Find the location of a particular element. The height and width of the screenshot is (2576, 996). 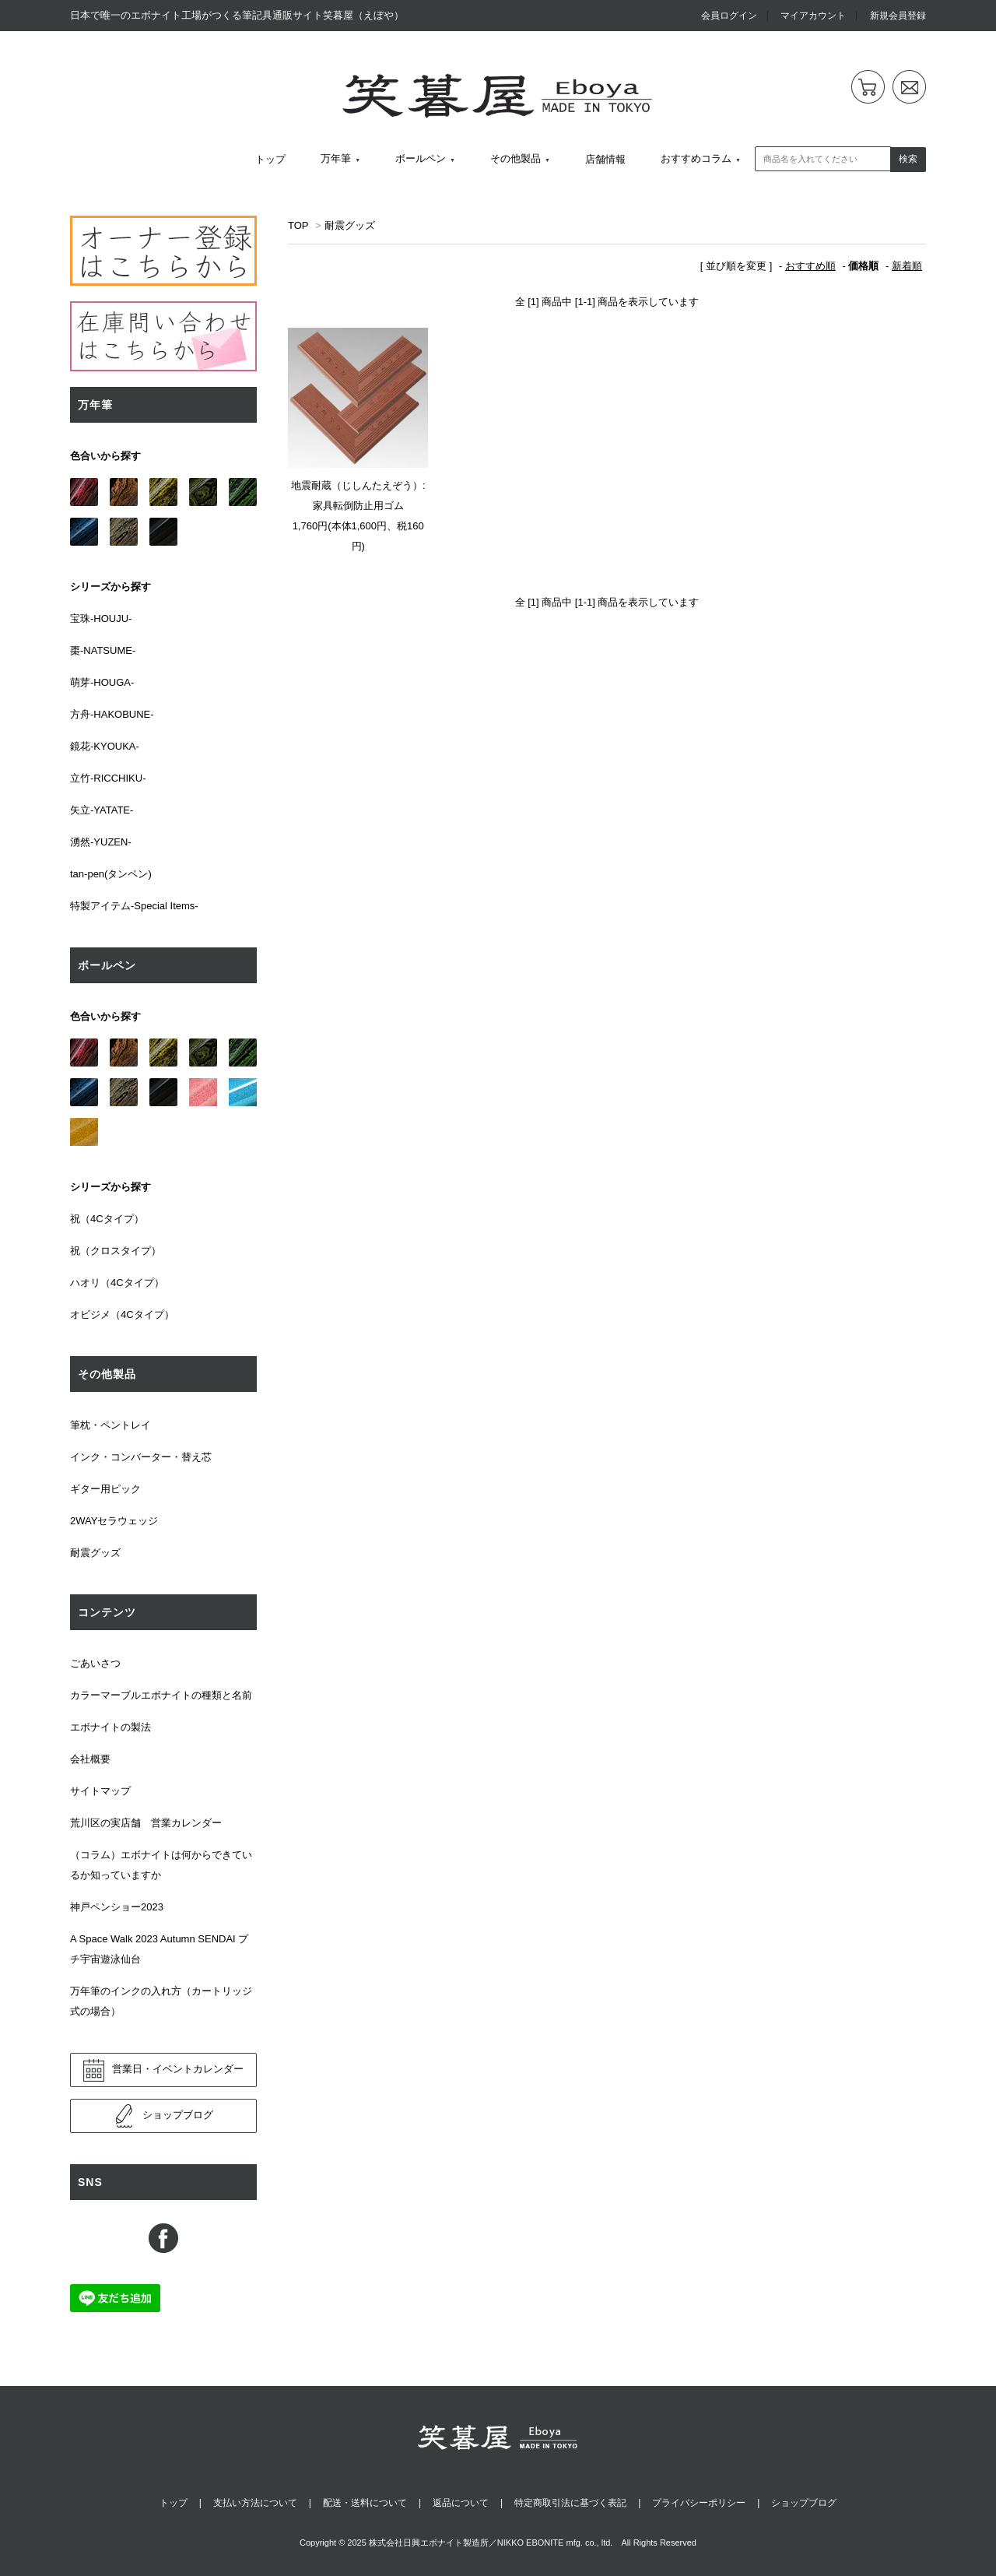

カラーマーブルエボナイトの種類と名前 is located at coordinates (161, 1695).